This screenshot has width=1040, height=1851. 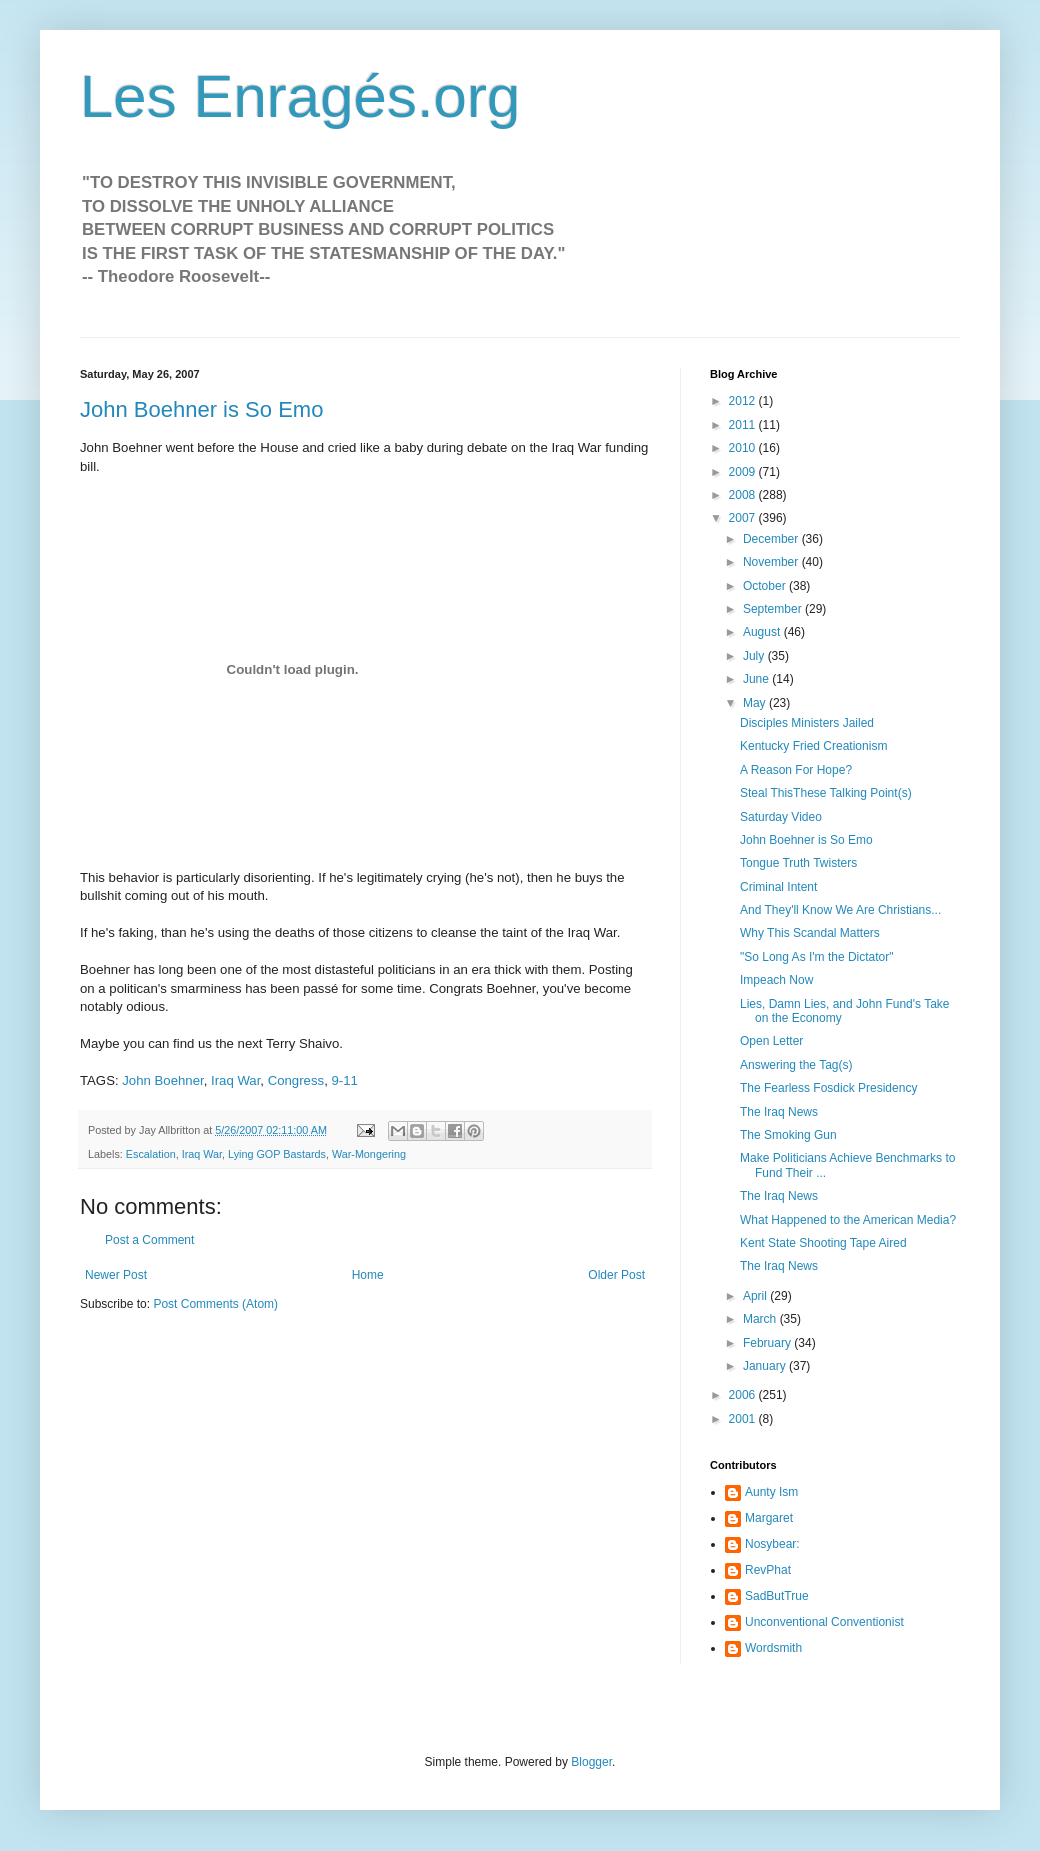 What do you see at coordinates (796, 1065) in the screenshot?
I see `Answering the Tag(s)` at bounding box center [796, 1065].